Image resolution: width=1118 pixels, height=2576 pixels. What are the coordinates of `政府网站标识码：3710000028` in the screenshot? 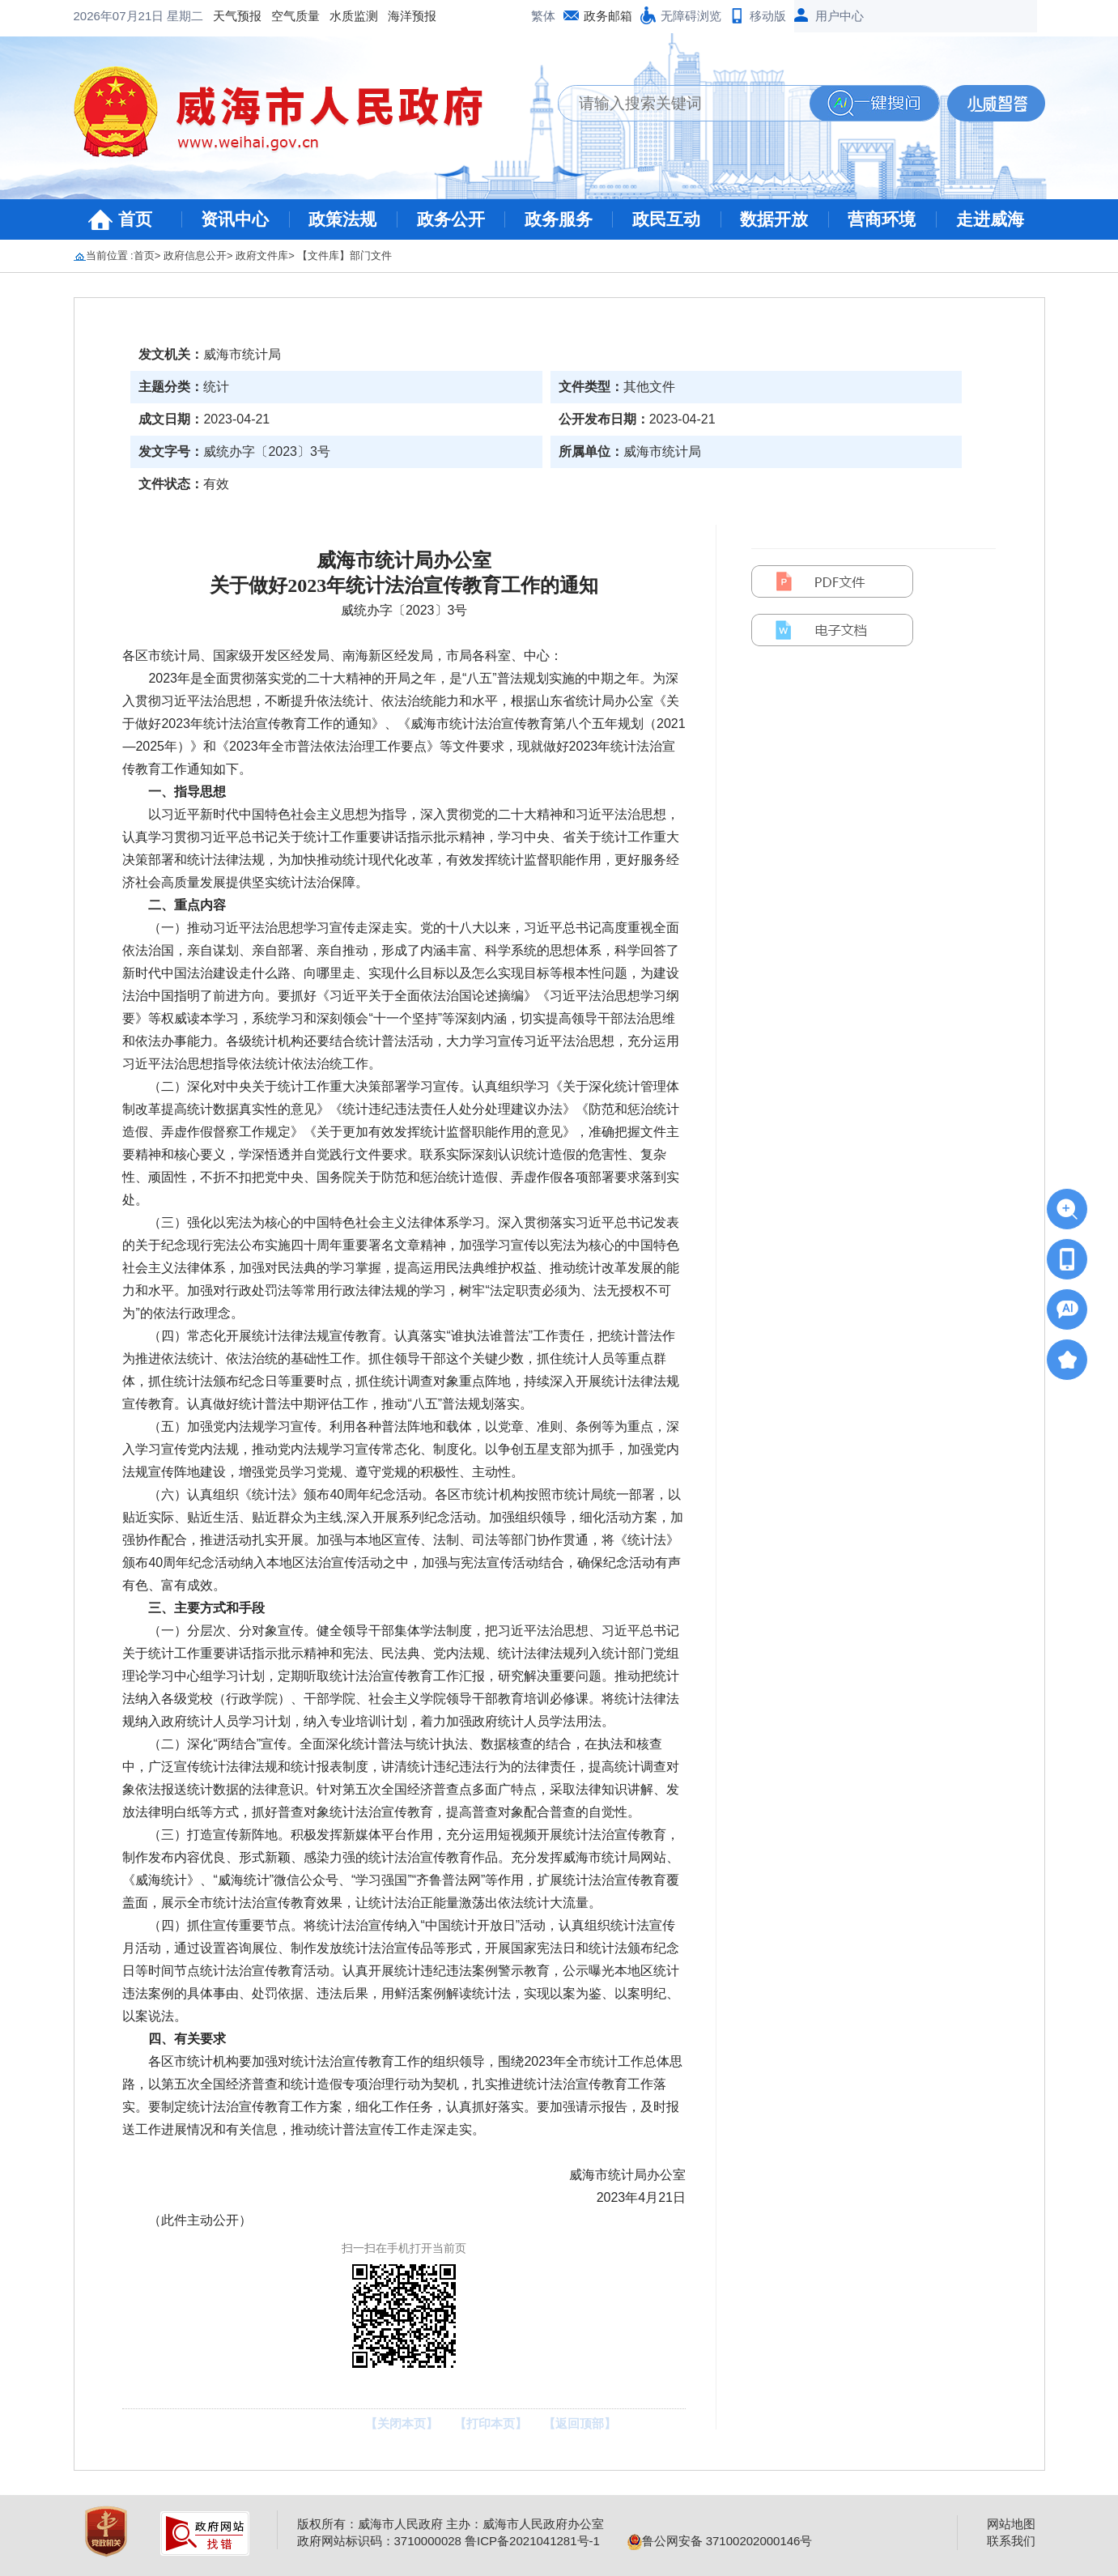 It's located at (379, 2541).